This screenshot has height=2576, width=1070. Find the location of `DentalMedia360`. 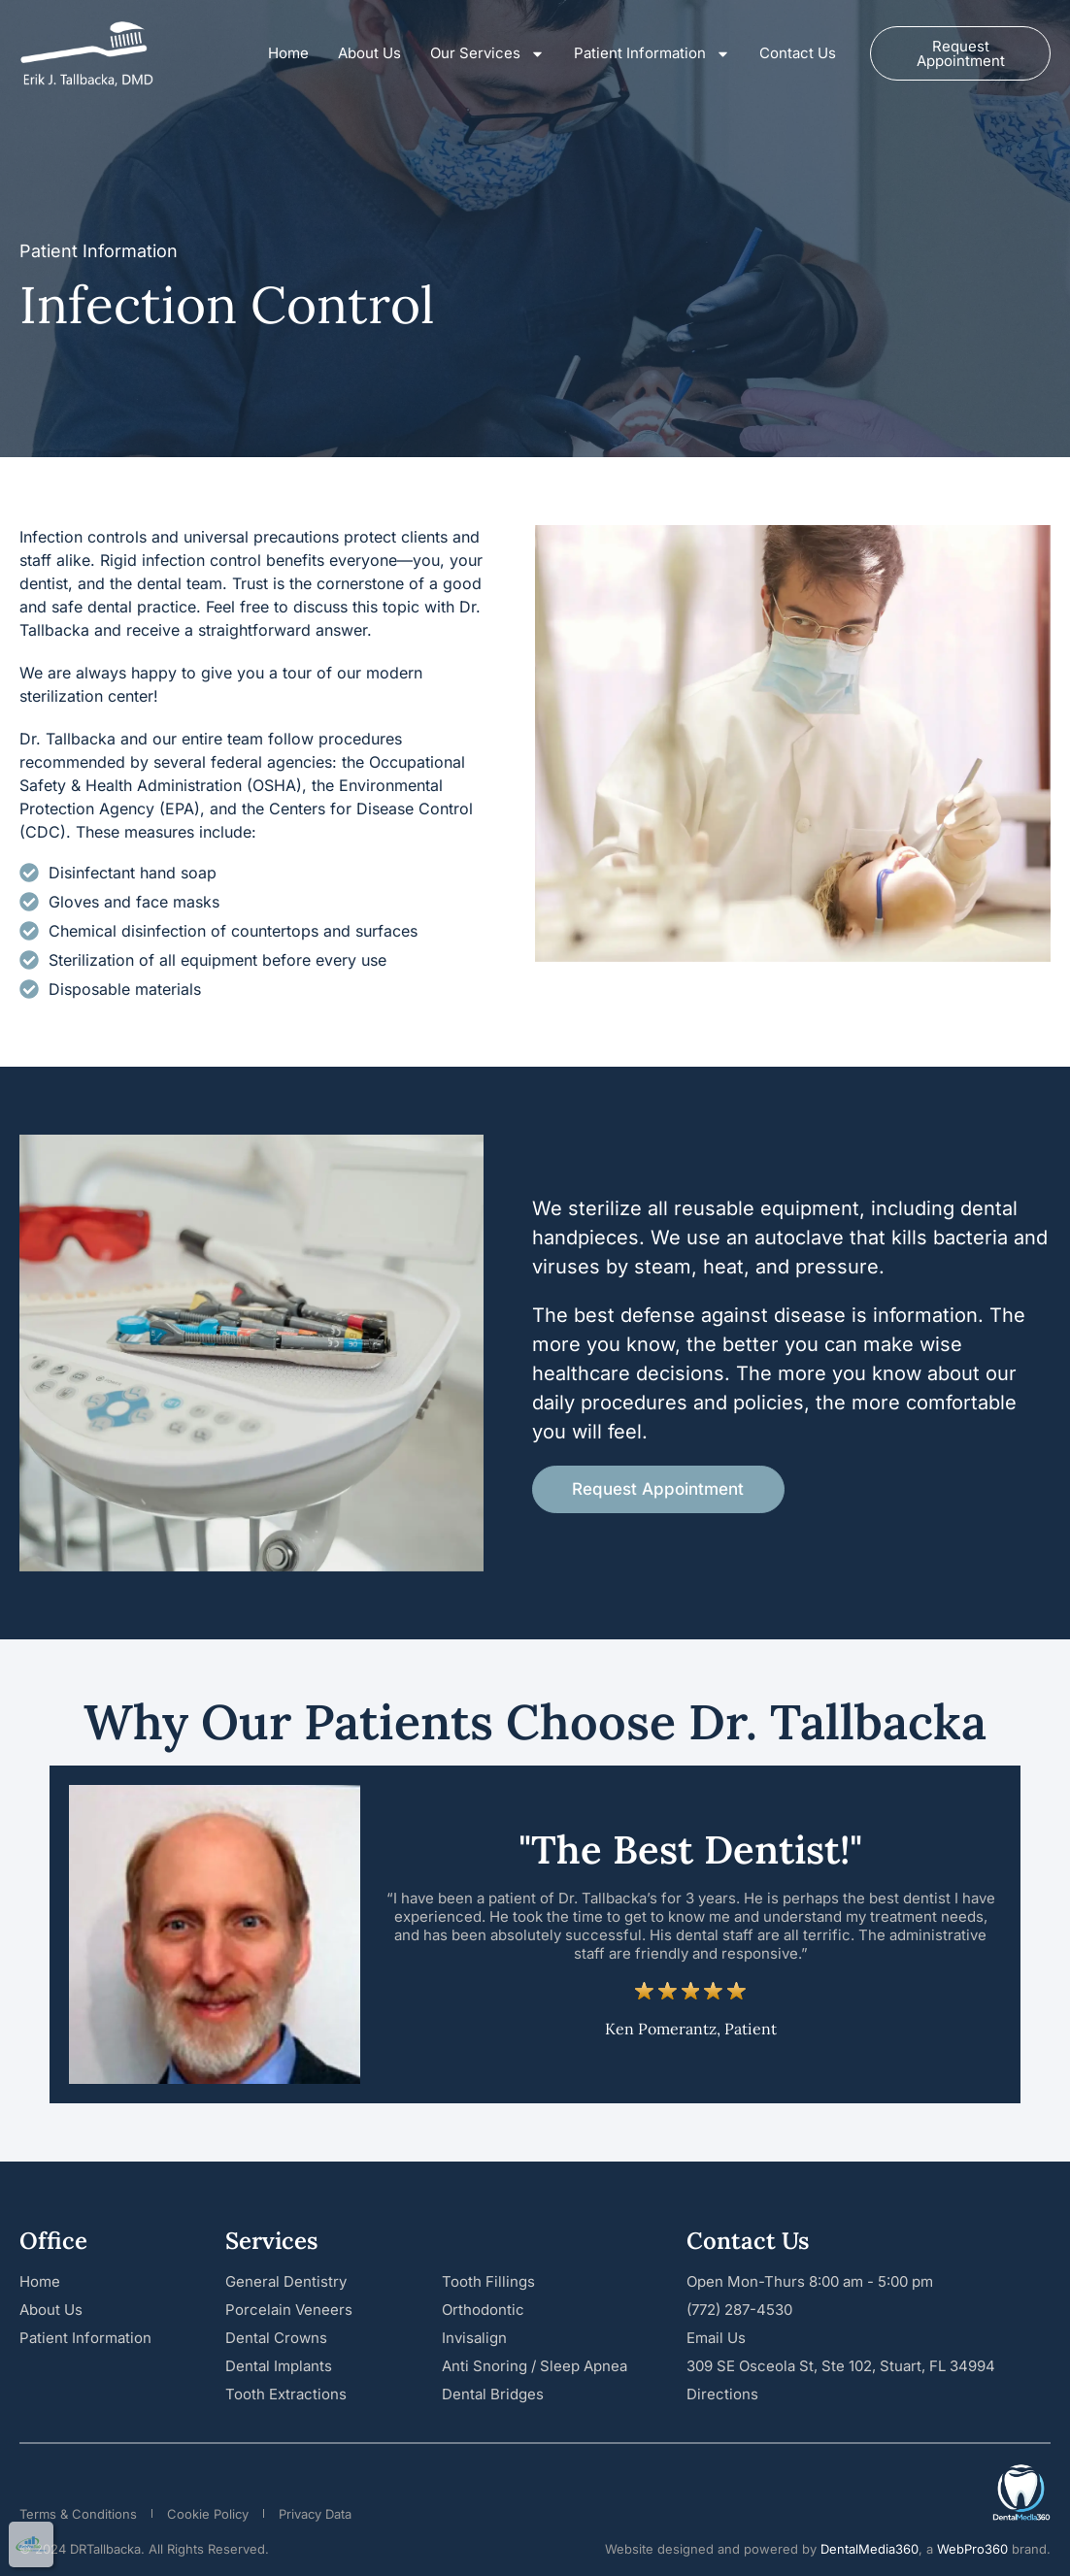

DentalMedia360 is located at coordinates (869, 2549).